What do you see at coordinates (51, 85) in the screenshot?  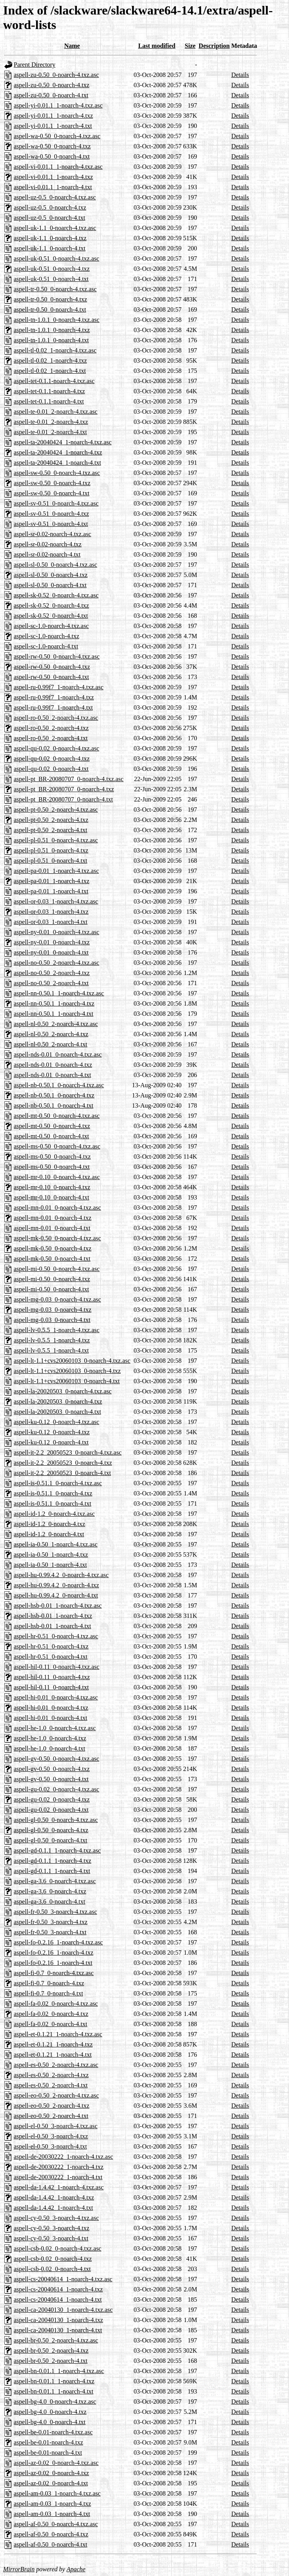 I see `aspell-zu-0.50_0-noarch-4.txz` at bounding box center [51, 85].